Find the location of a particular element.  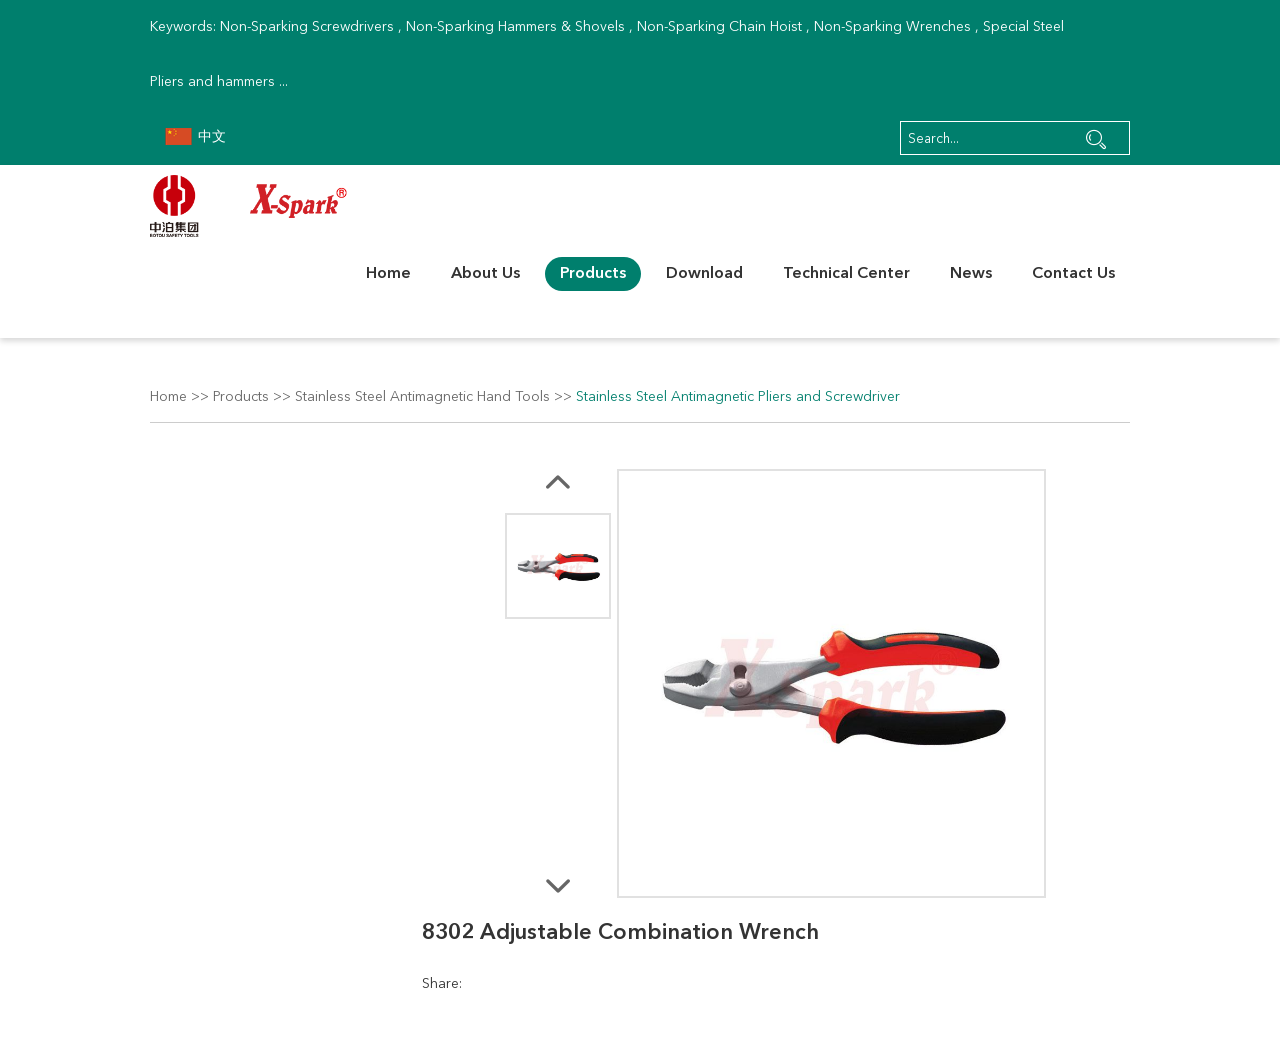

Stainless Steel Antimagnetic Pliers and Screwdriver is located at coordinates (738, 397).